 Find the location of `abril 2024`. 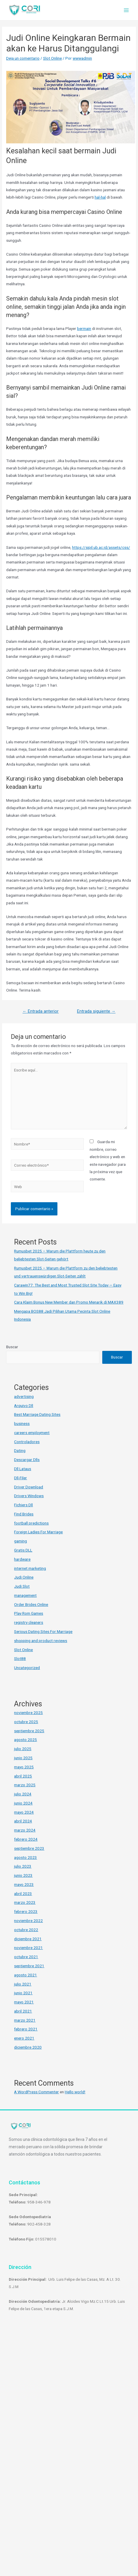

abril 2024 is located at coordinates (23, 1821).